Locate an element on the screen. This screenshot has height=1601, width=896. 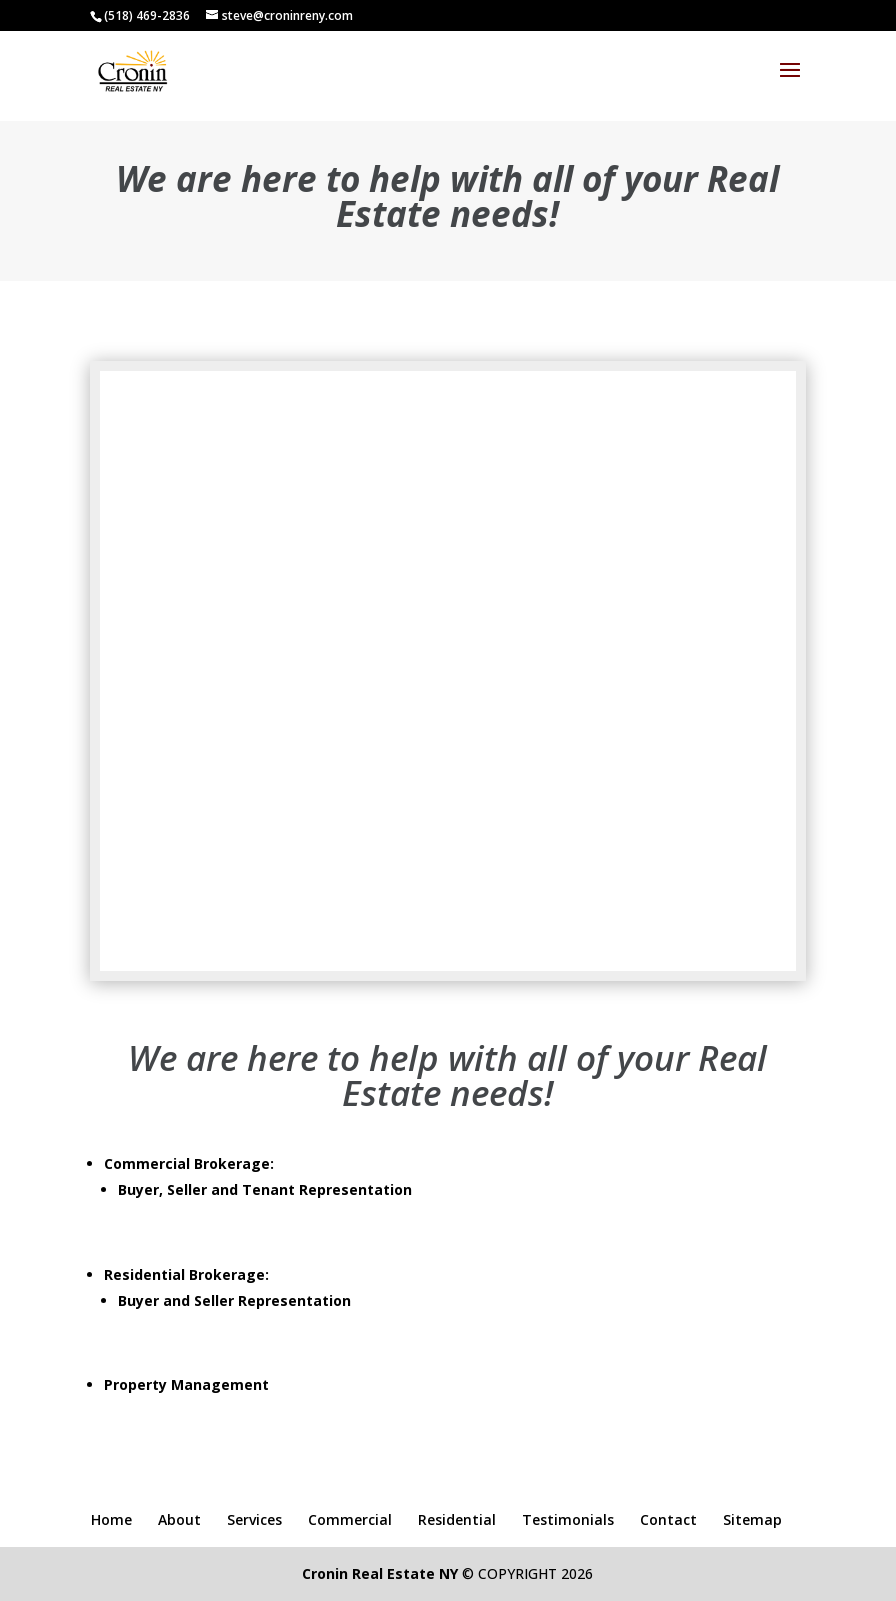
Services is located at coordinates (254, 1519).